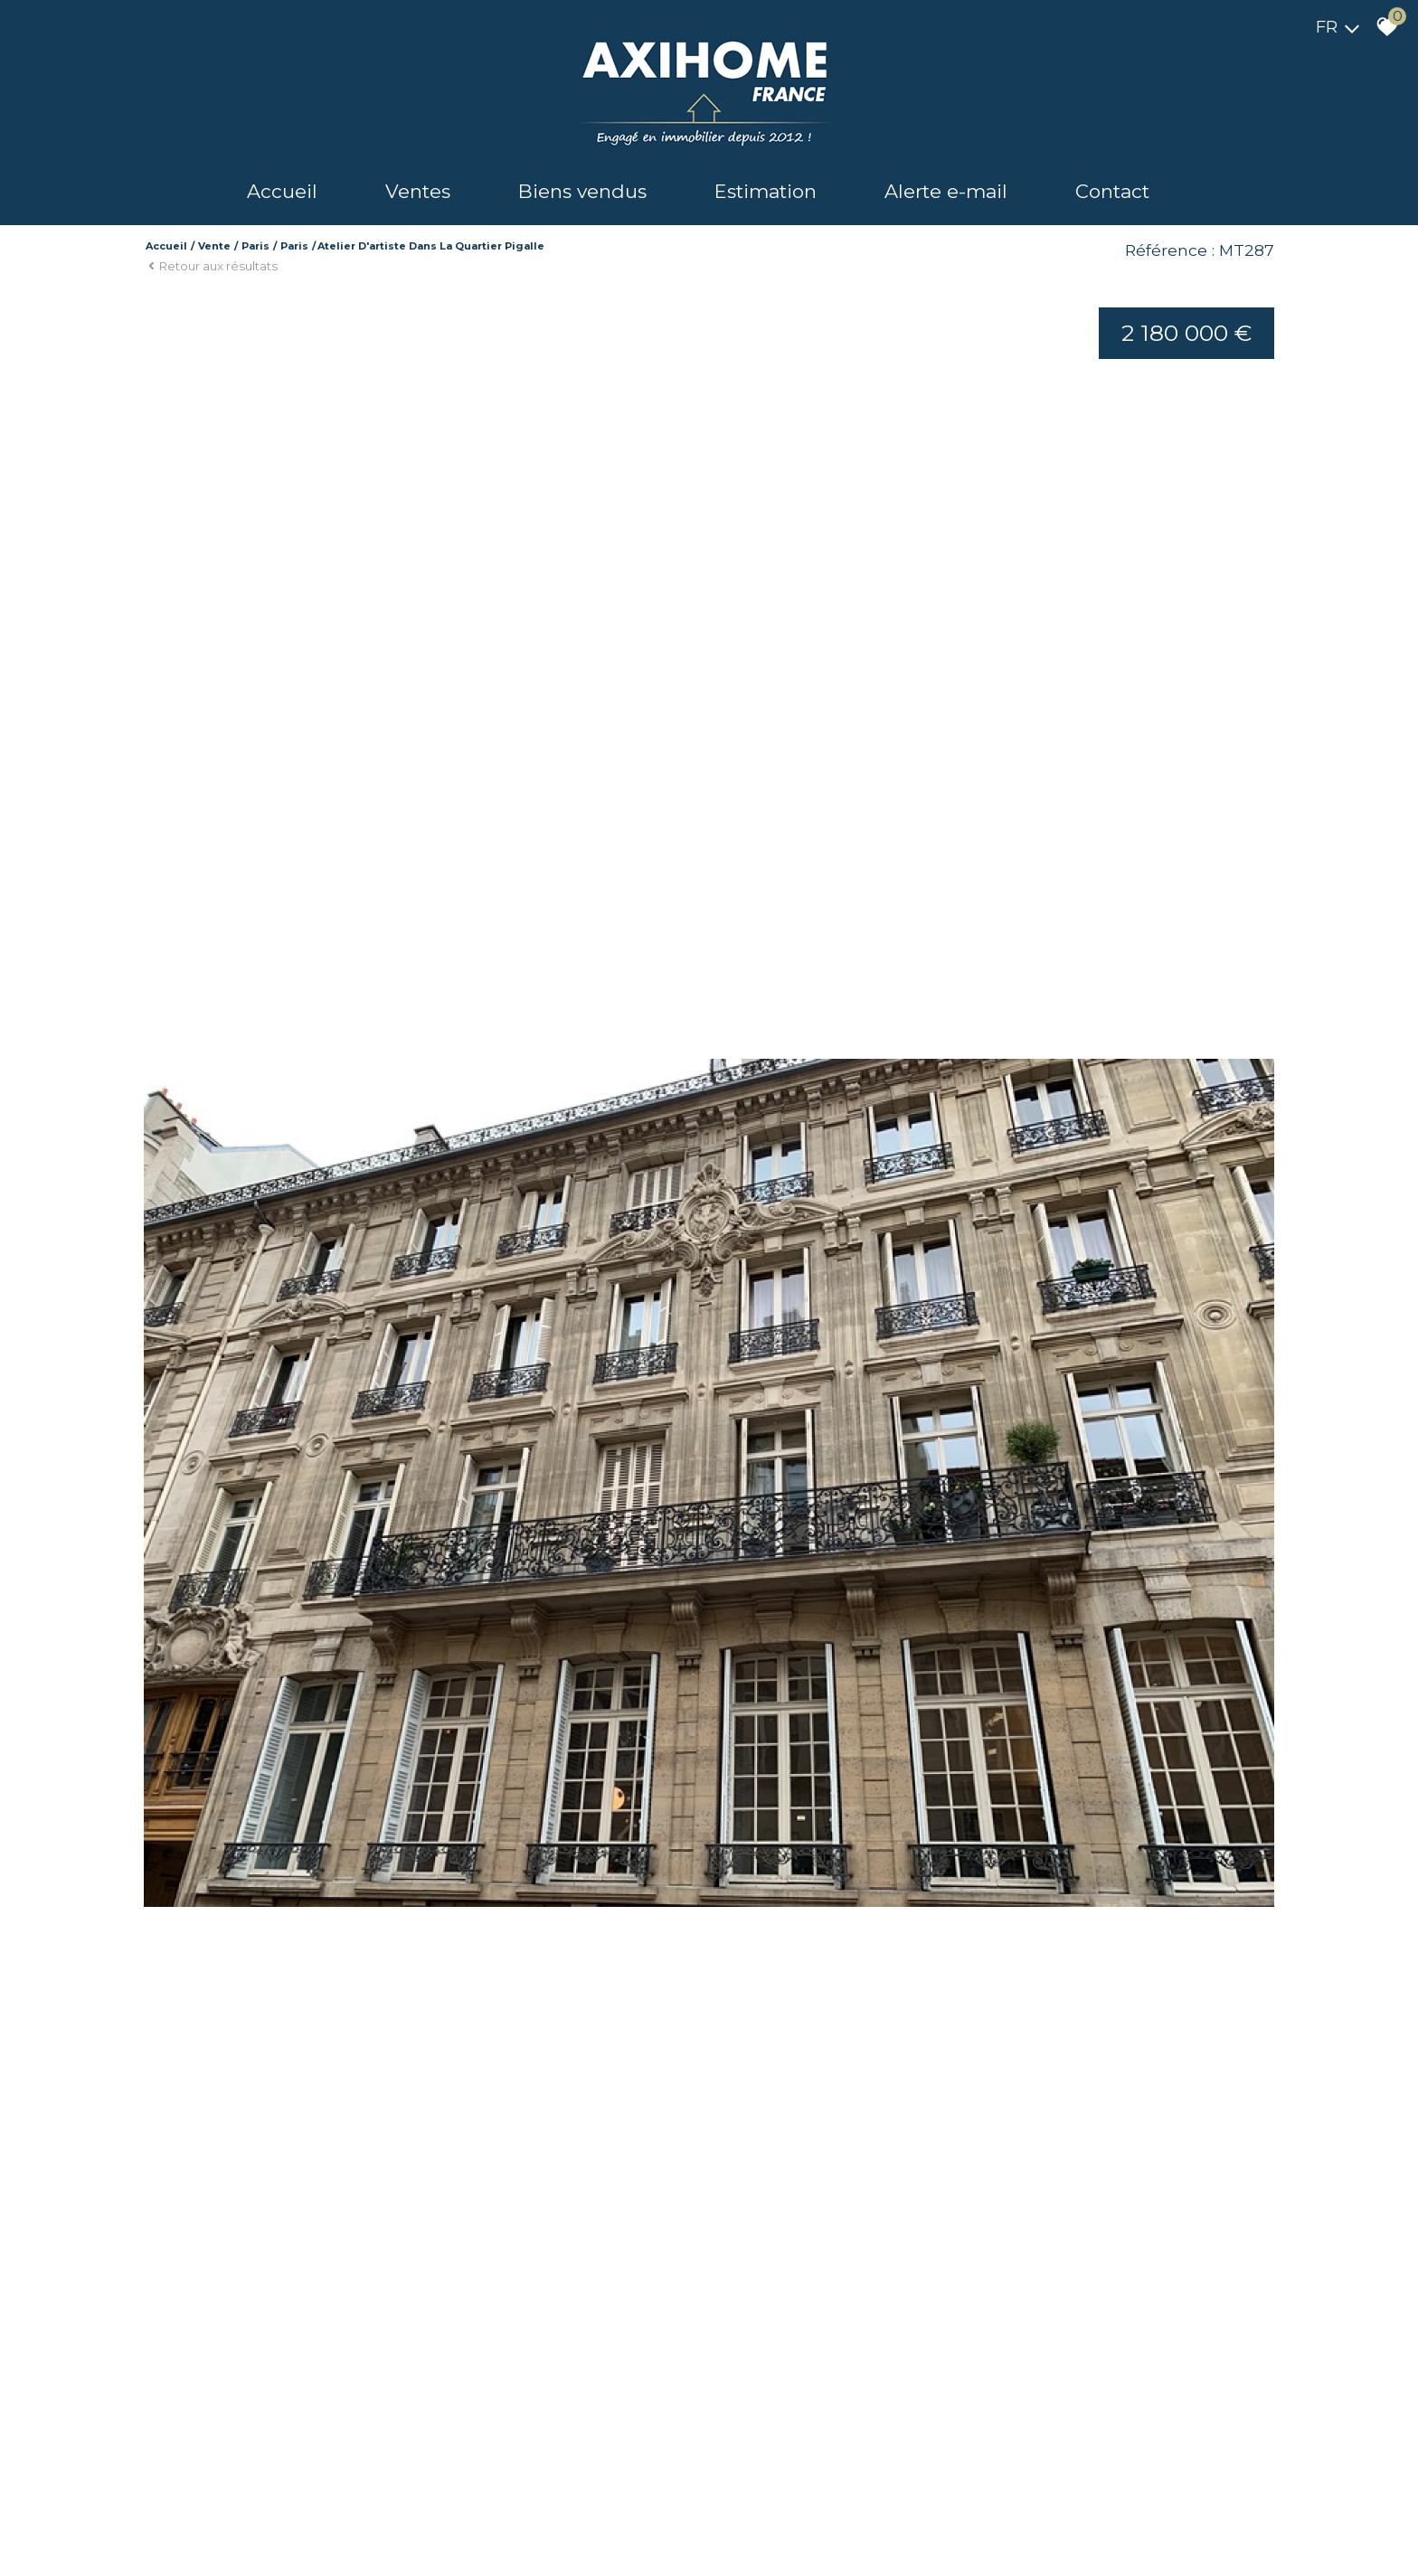 This screenshot has width=1418, height=2576. Describe the element at coordinates (945, 191) in the screenshot. I see `Alerte e-mail` at that location.